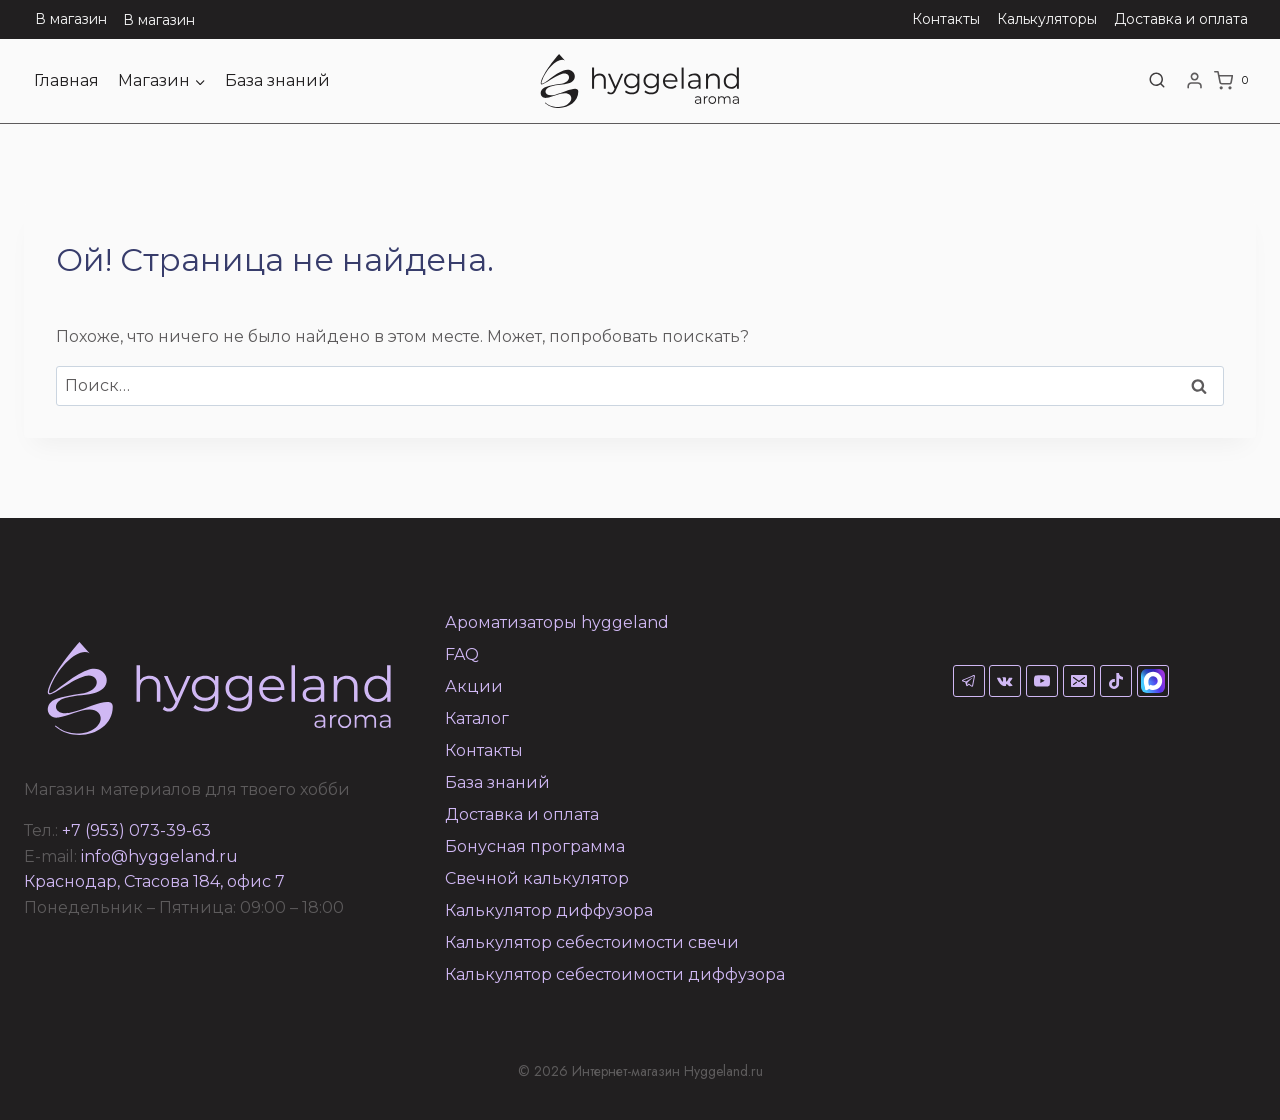 This screenshot has width=1280, height=1120. I want to click on [Max], so click(1153, 681).